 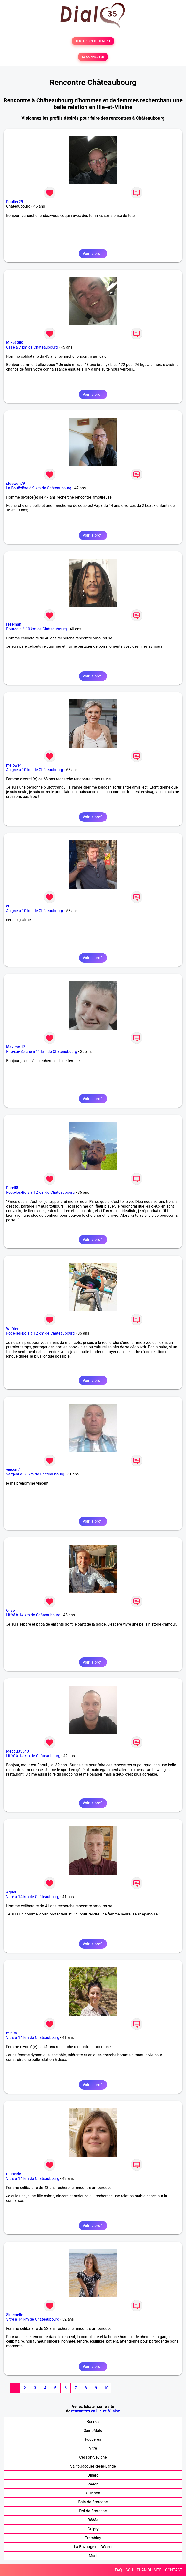 I want to click on Mecdu35340, so click(x=17, y=1751).